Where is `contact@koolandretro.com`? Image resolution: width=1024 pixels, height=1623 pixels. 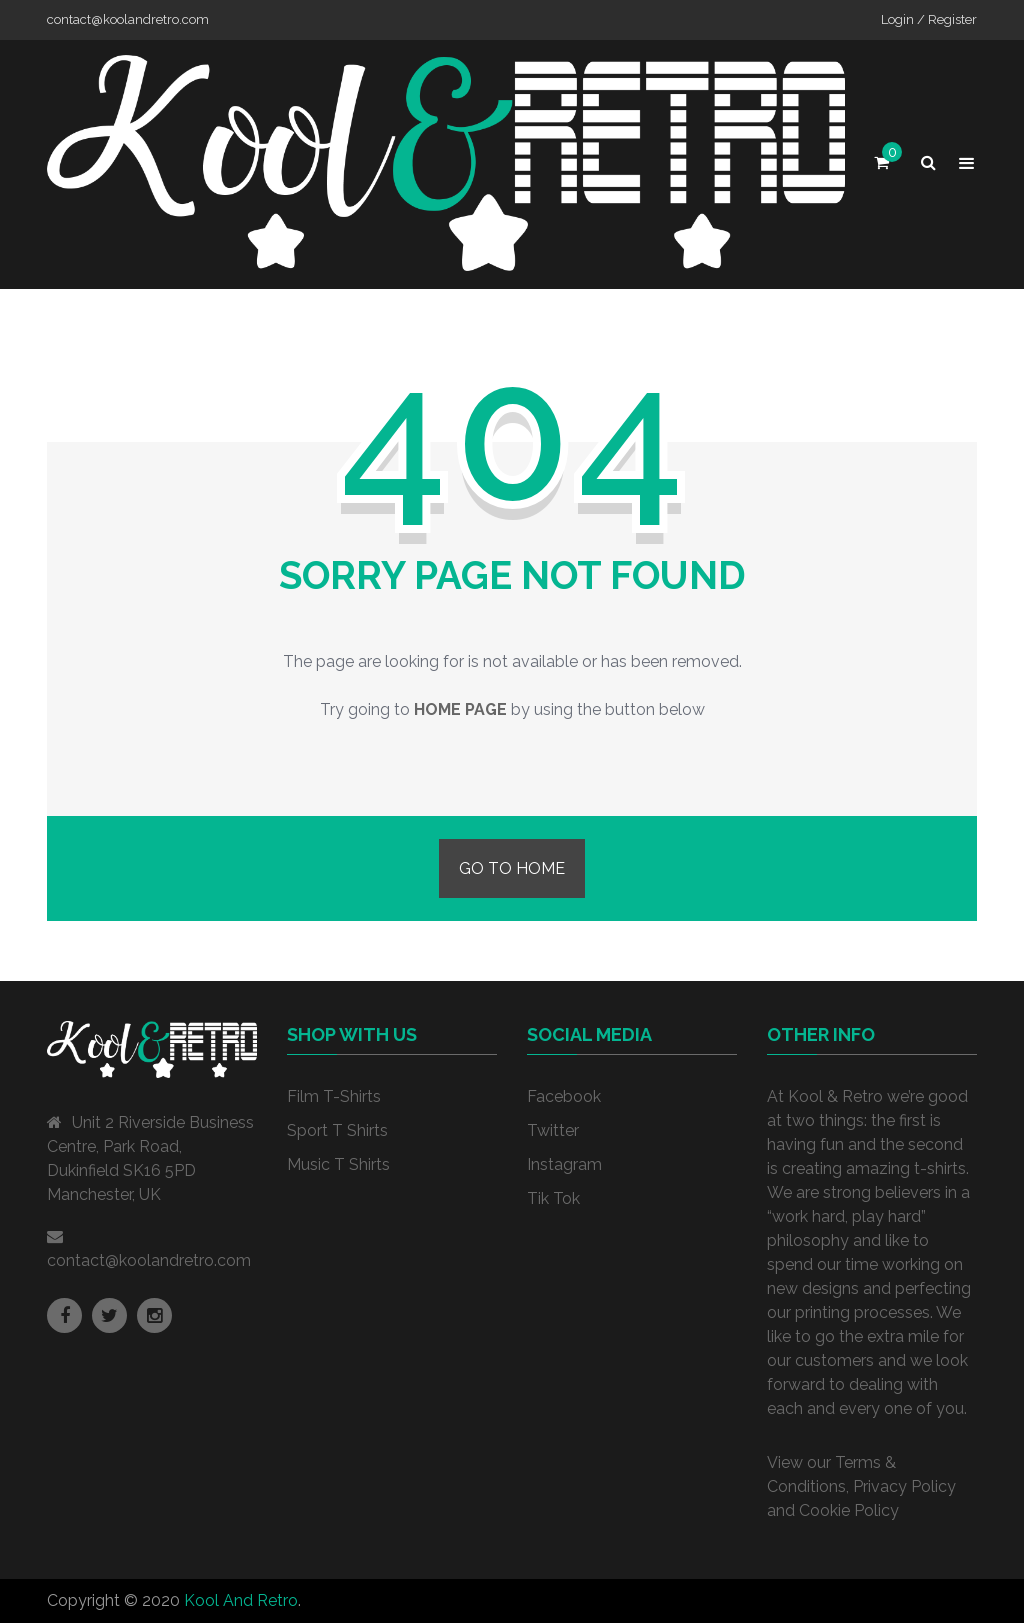
contact@koolandretro.com is located at coordinates (149, 1260).